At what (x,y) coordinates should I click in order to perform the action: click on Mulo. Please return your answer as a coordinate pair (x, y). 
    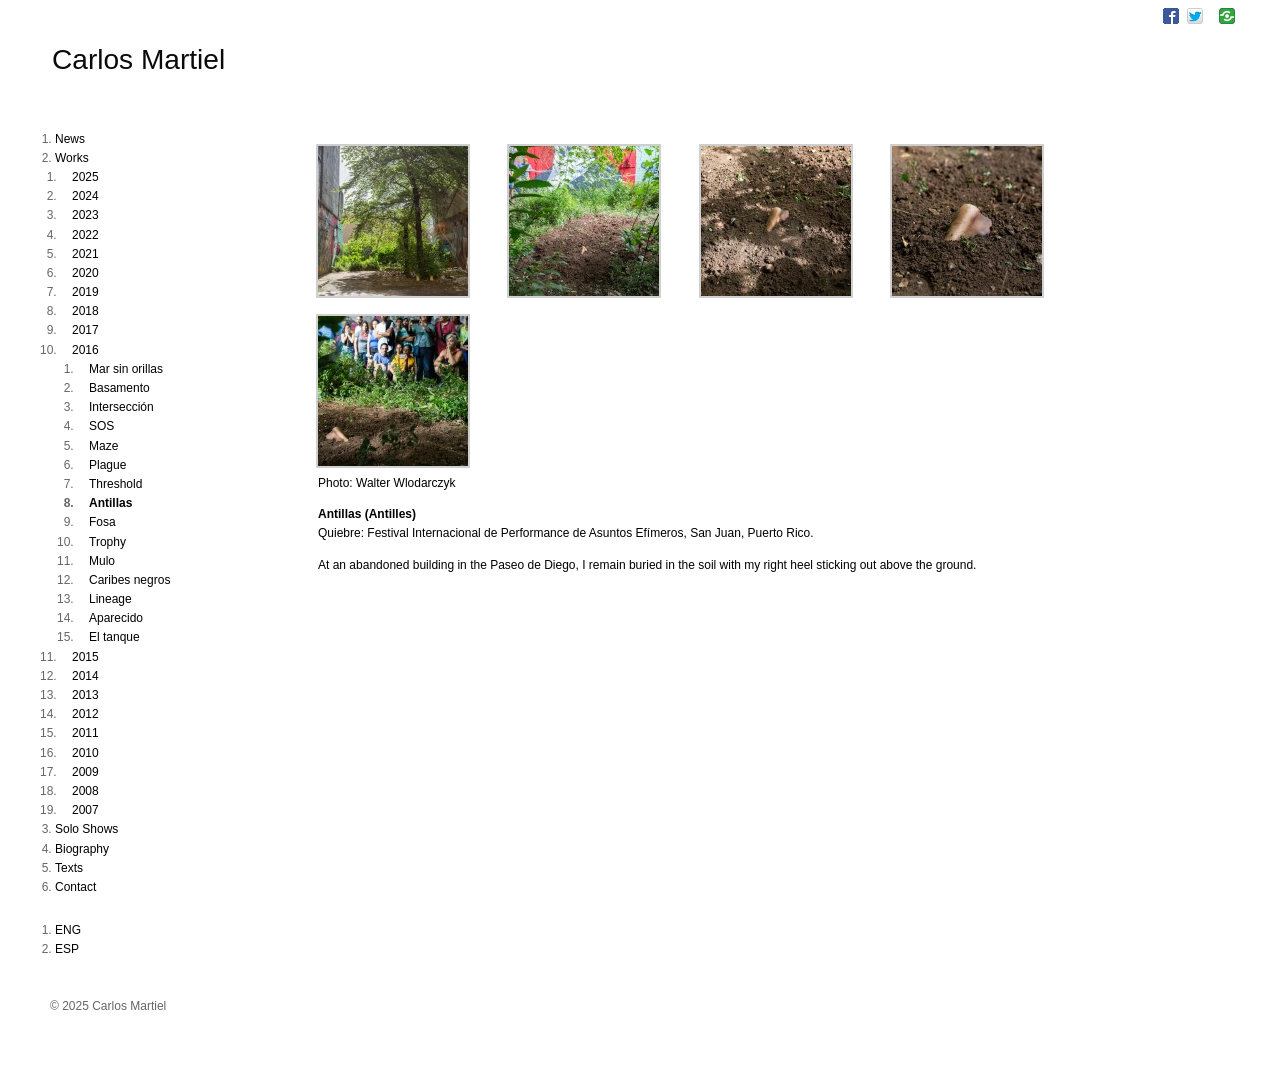
    Looking at the image, I should click on (102, 561).